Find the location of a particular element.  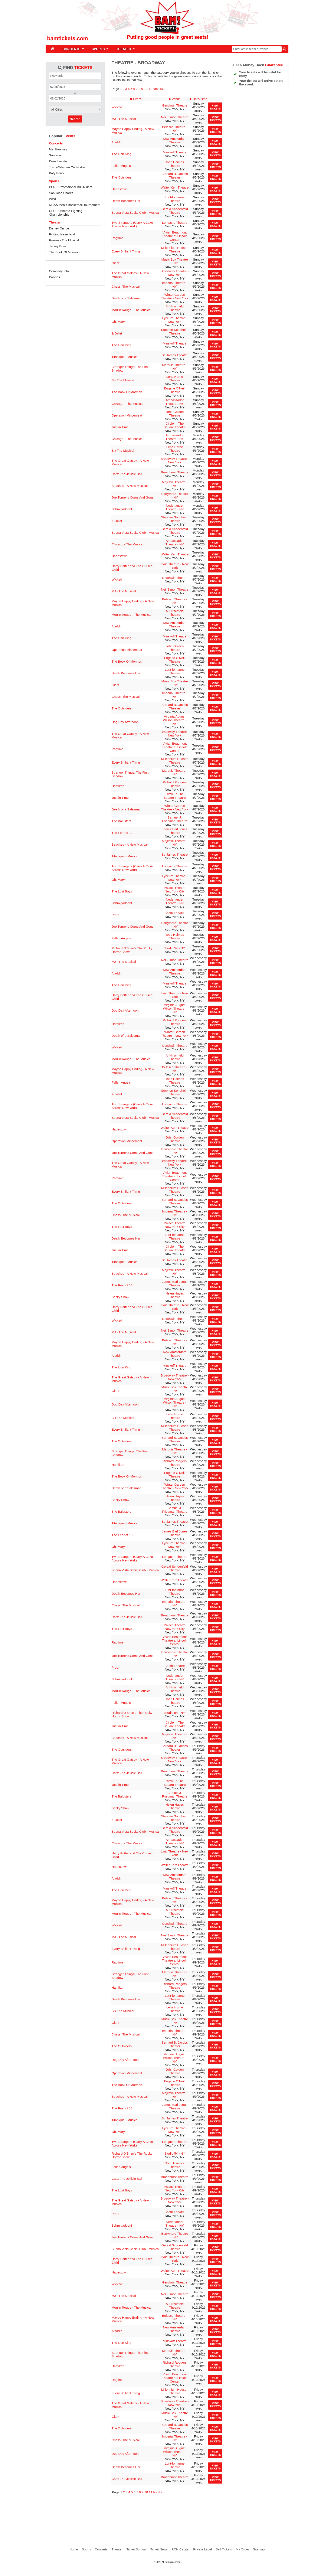

Helen Hayes Theatre is located at coordinates (175, 1295).